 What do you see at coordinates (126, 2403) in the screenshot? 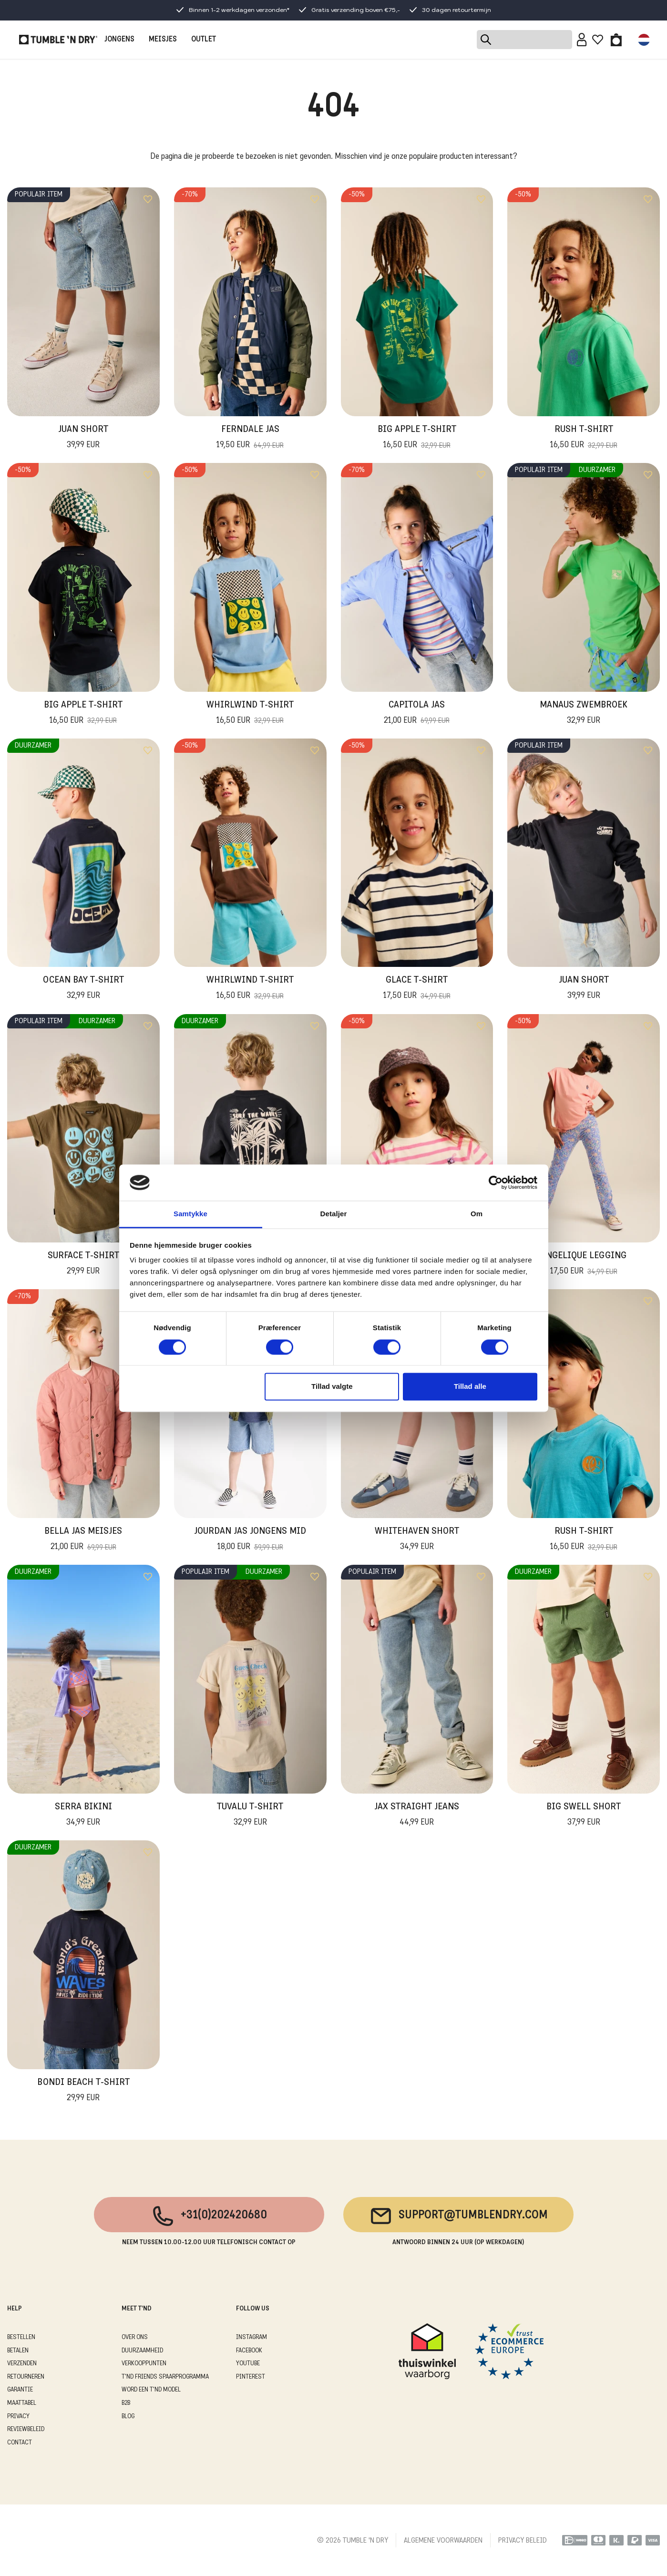
I see `B2B` at bounding box center [126, 2403].